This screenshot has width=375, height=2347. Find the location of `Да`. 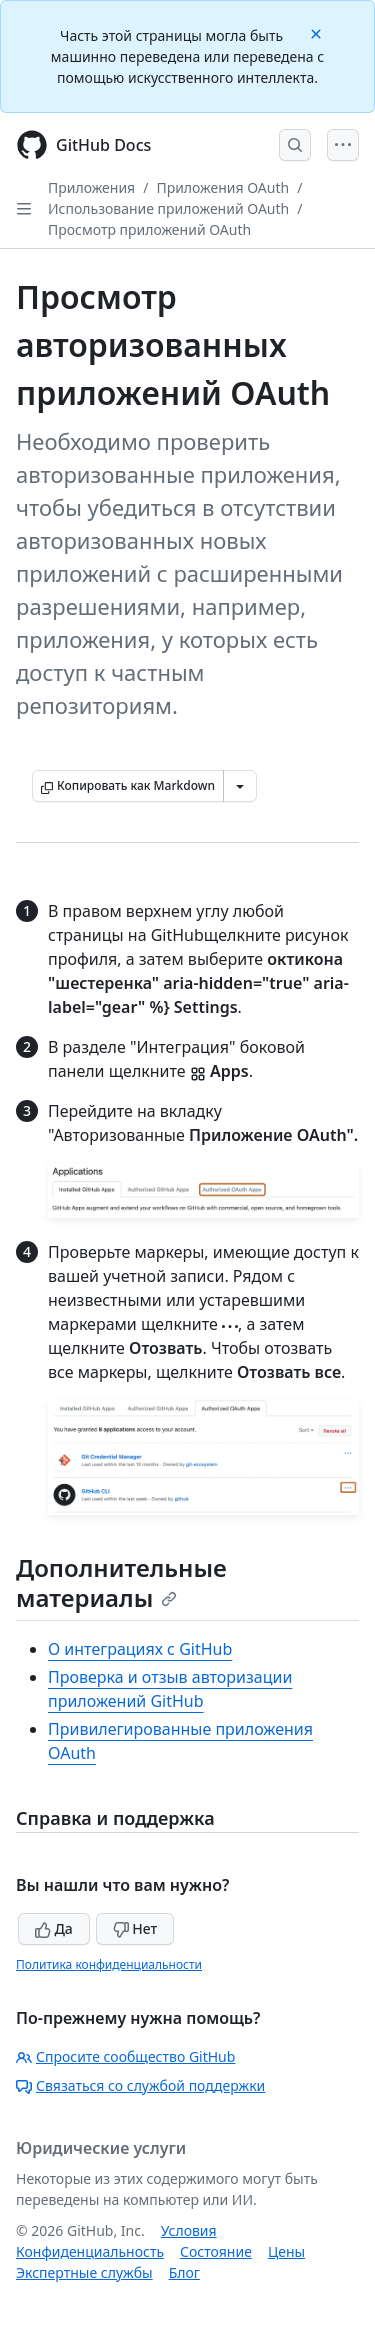

Да is located at coordinates (54, 1928).